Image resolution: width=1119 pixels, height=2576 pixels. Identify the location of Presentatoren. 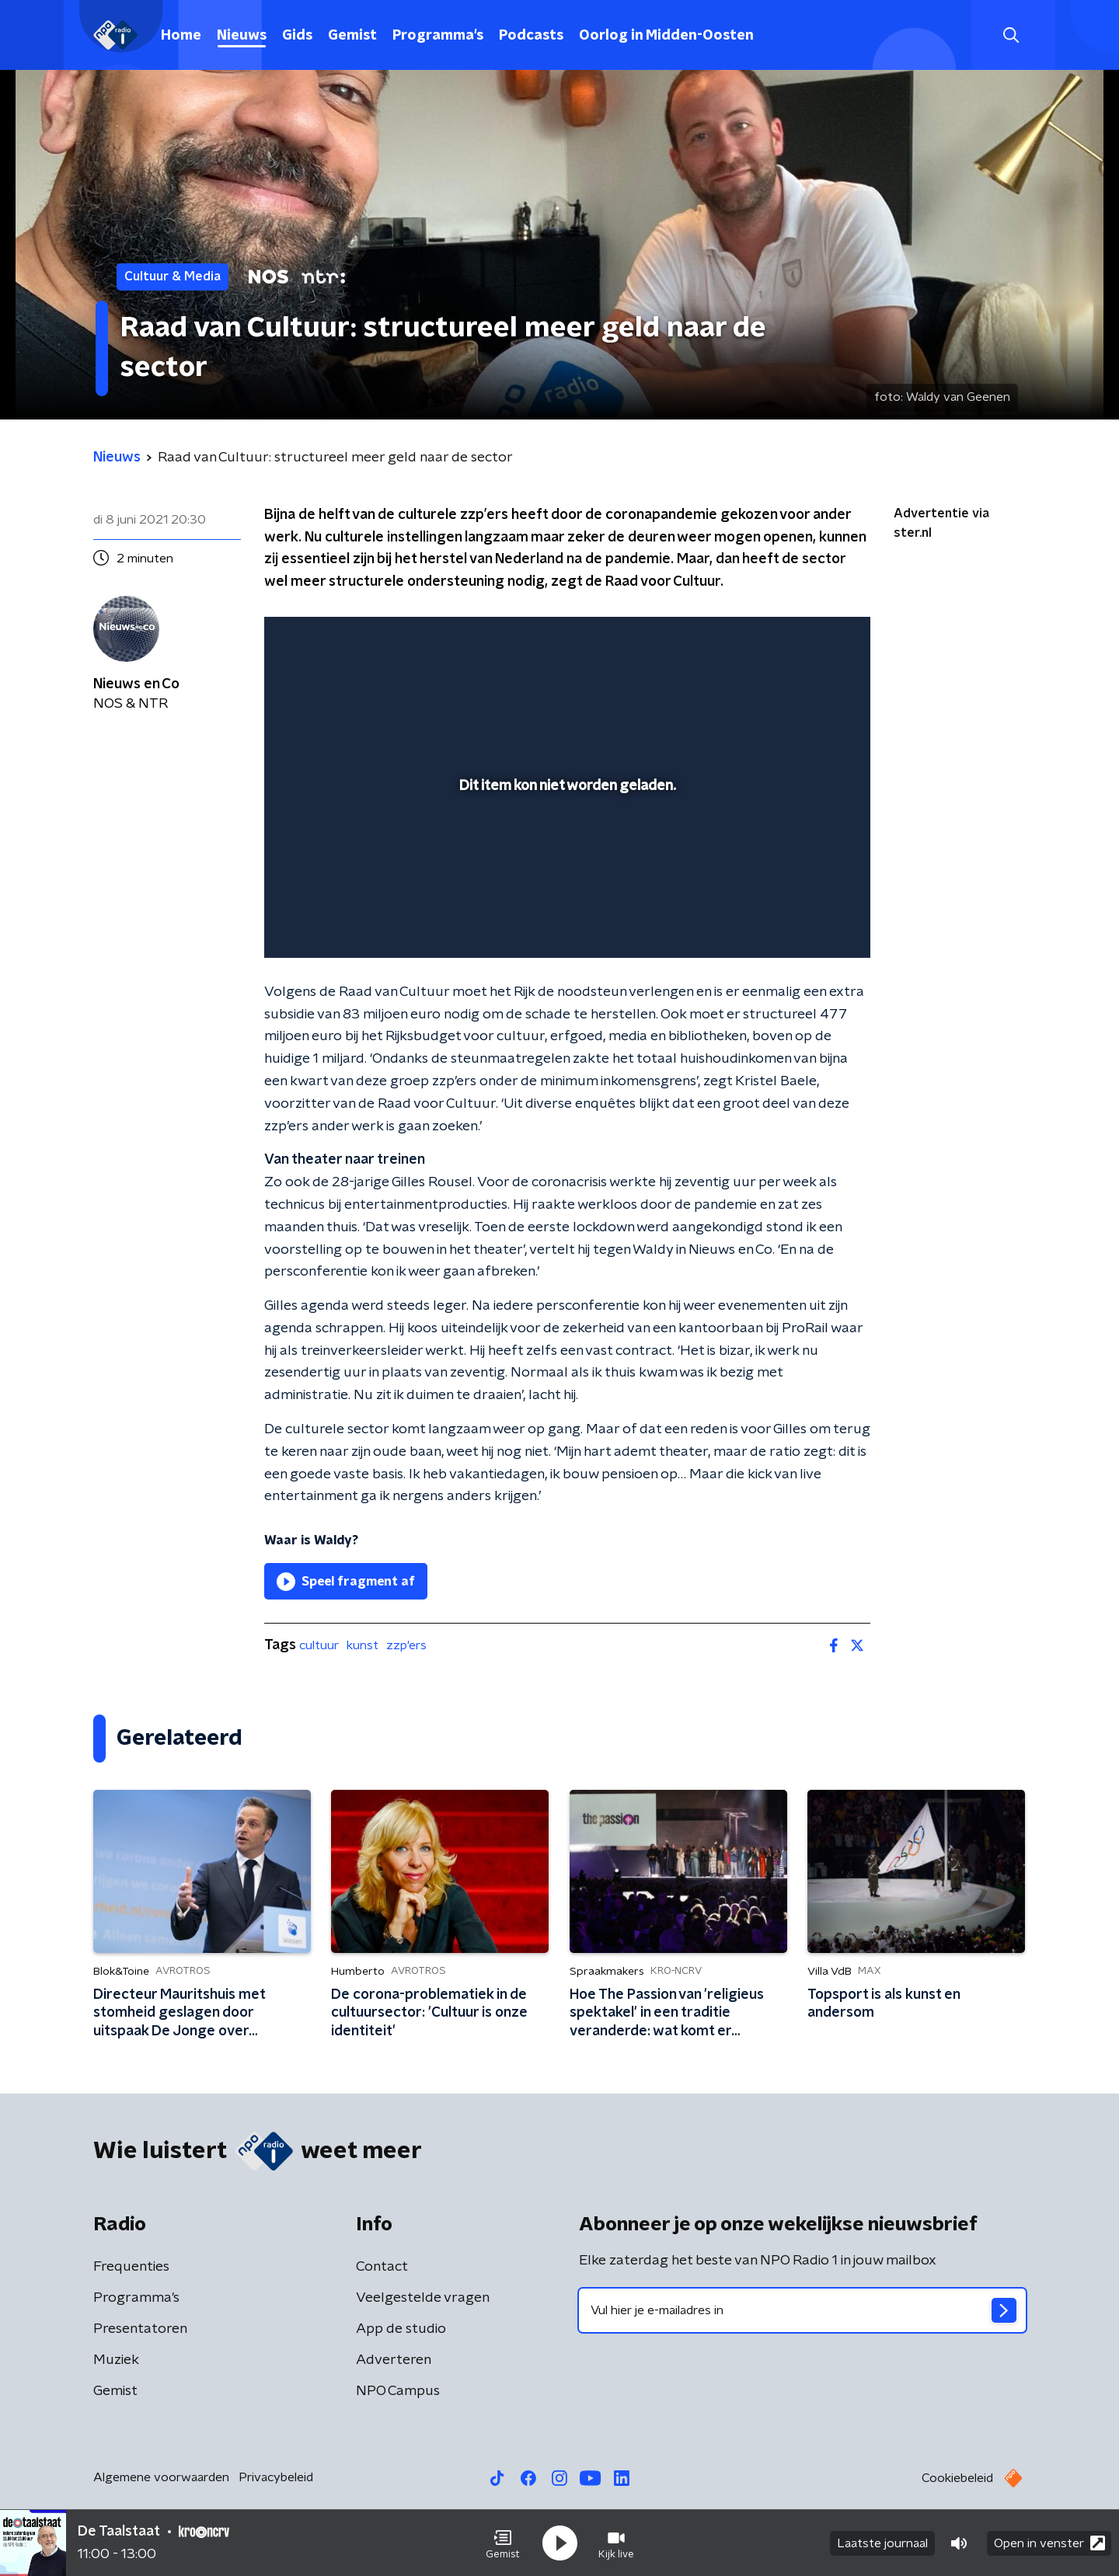
(140, 2329).